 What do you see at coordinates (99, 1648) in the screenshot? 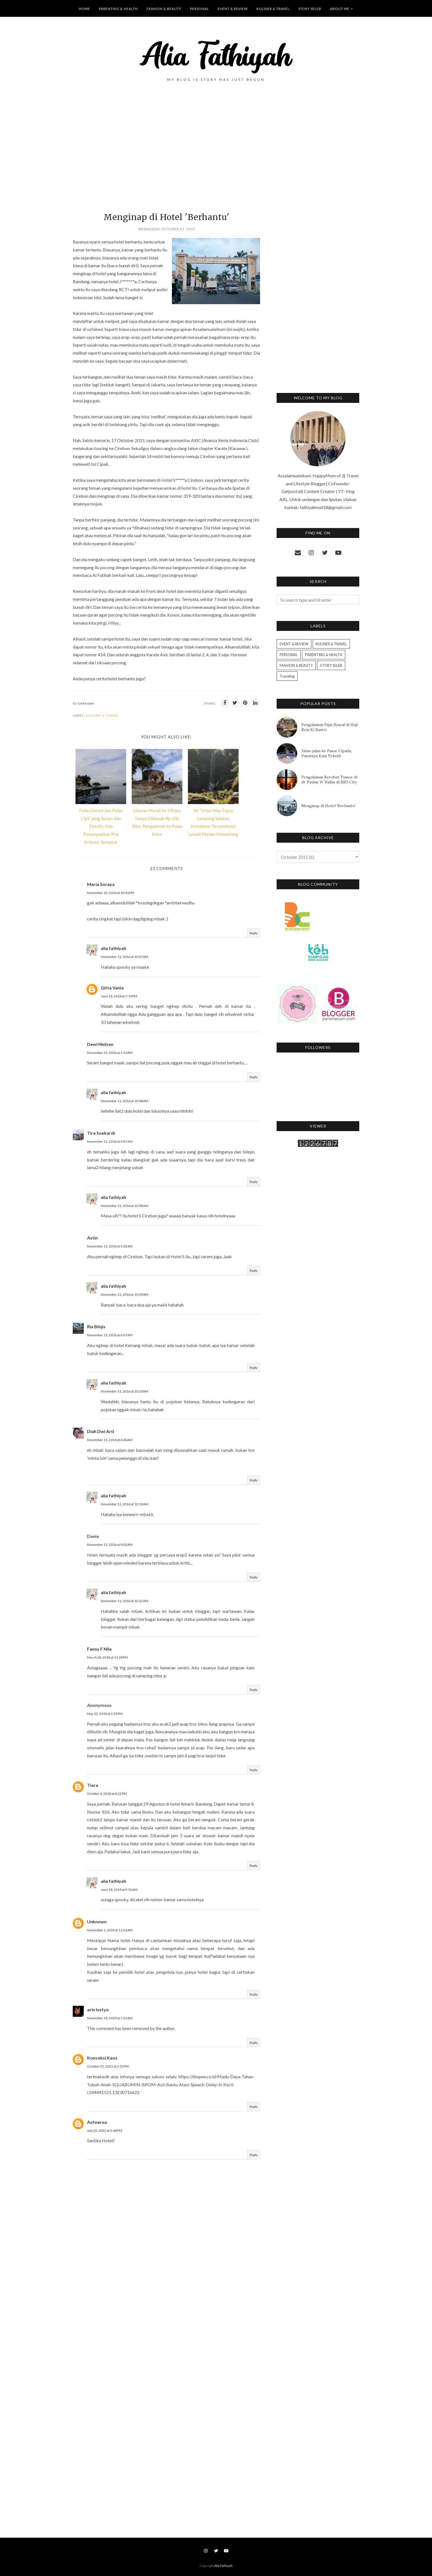
I see `Fanny F Nila` at bounding box center [99, 1648].